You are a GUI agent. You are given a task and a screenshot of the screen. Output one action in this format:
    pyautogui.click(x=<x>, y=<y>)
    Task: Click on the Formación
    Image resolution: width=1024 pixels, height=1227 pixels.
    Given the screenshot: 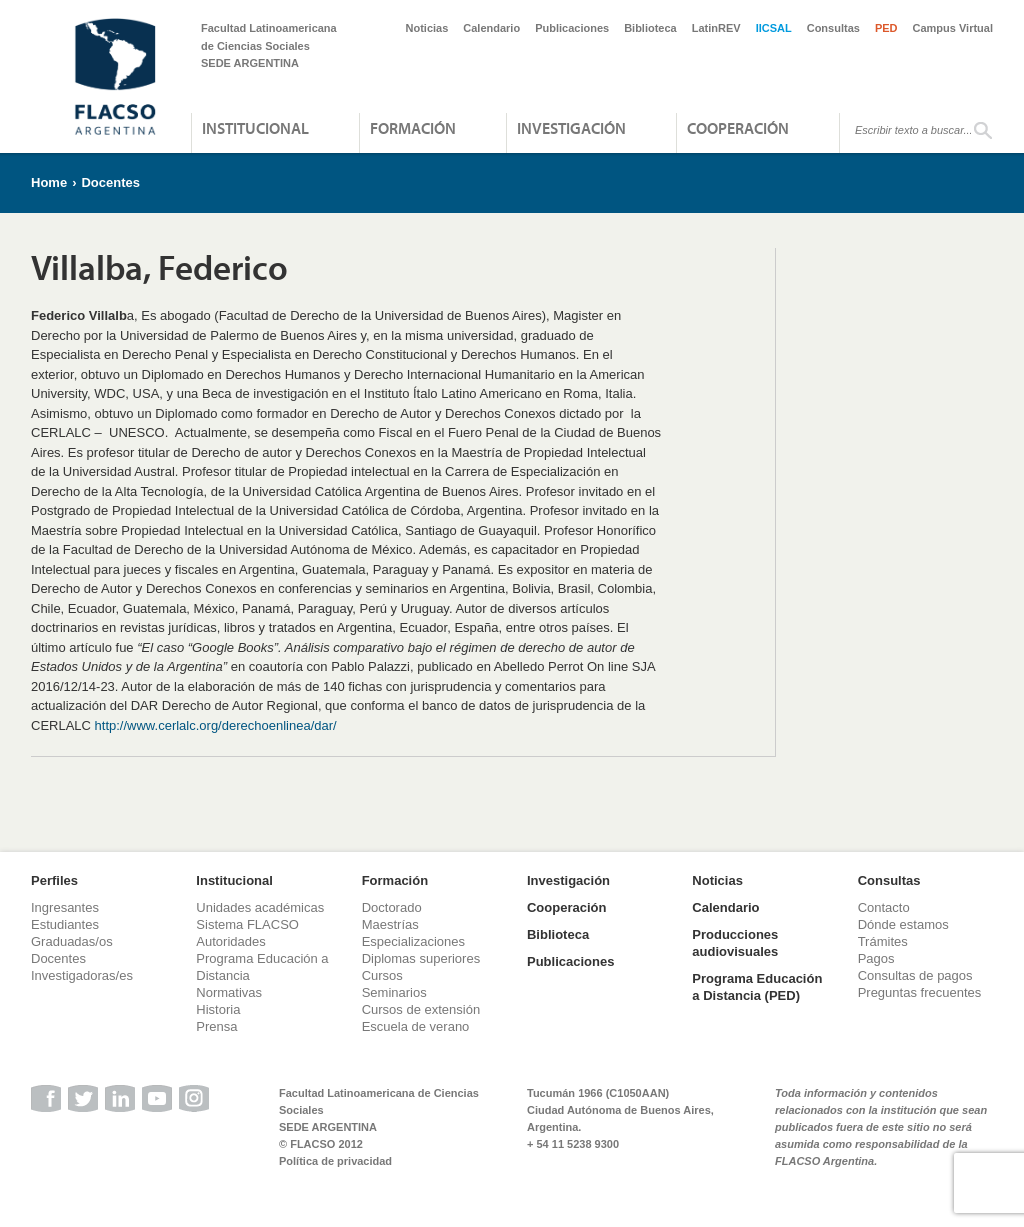 What is the action you would take?
    pyautogui.click(x=413, y=128)
    